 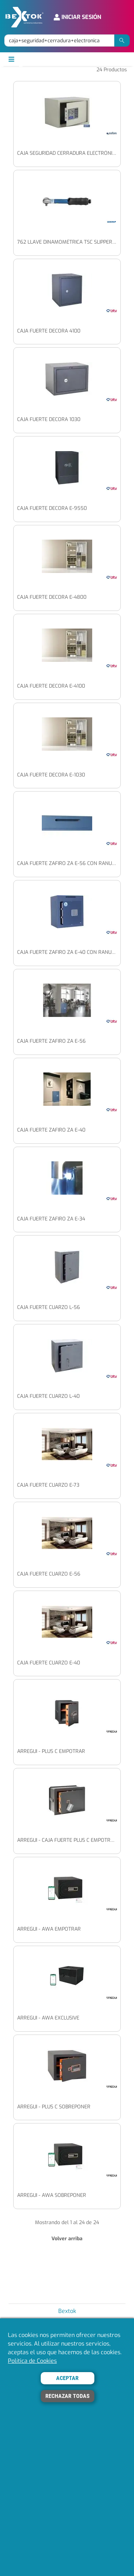 What do you see at coordinates (32, 2361) in the screenshot?
I see `Política de Cookies` at bounding box center [32, 2361].